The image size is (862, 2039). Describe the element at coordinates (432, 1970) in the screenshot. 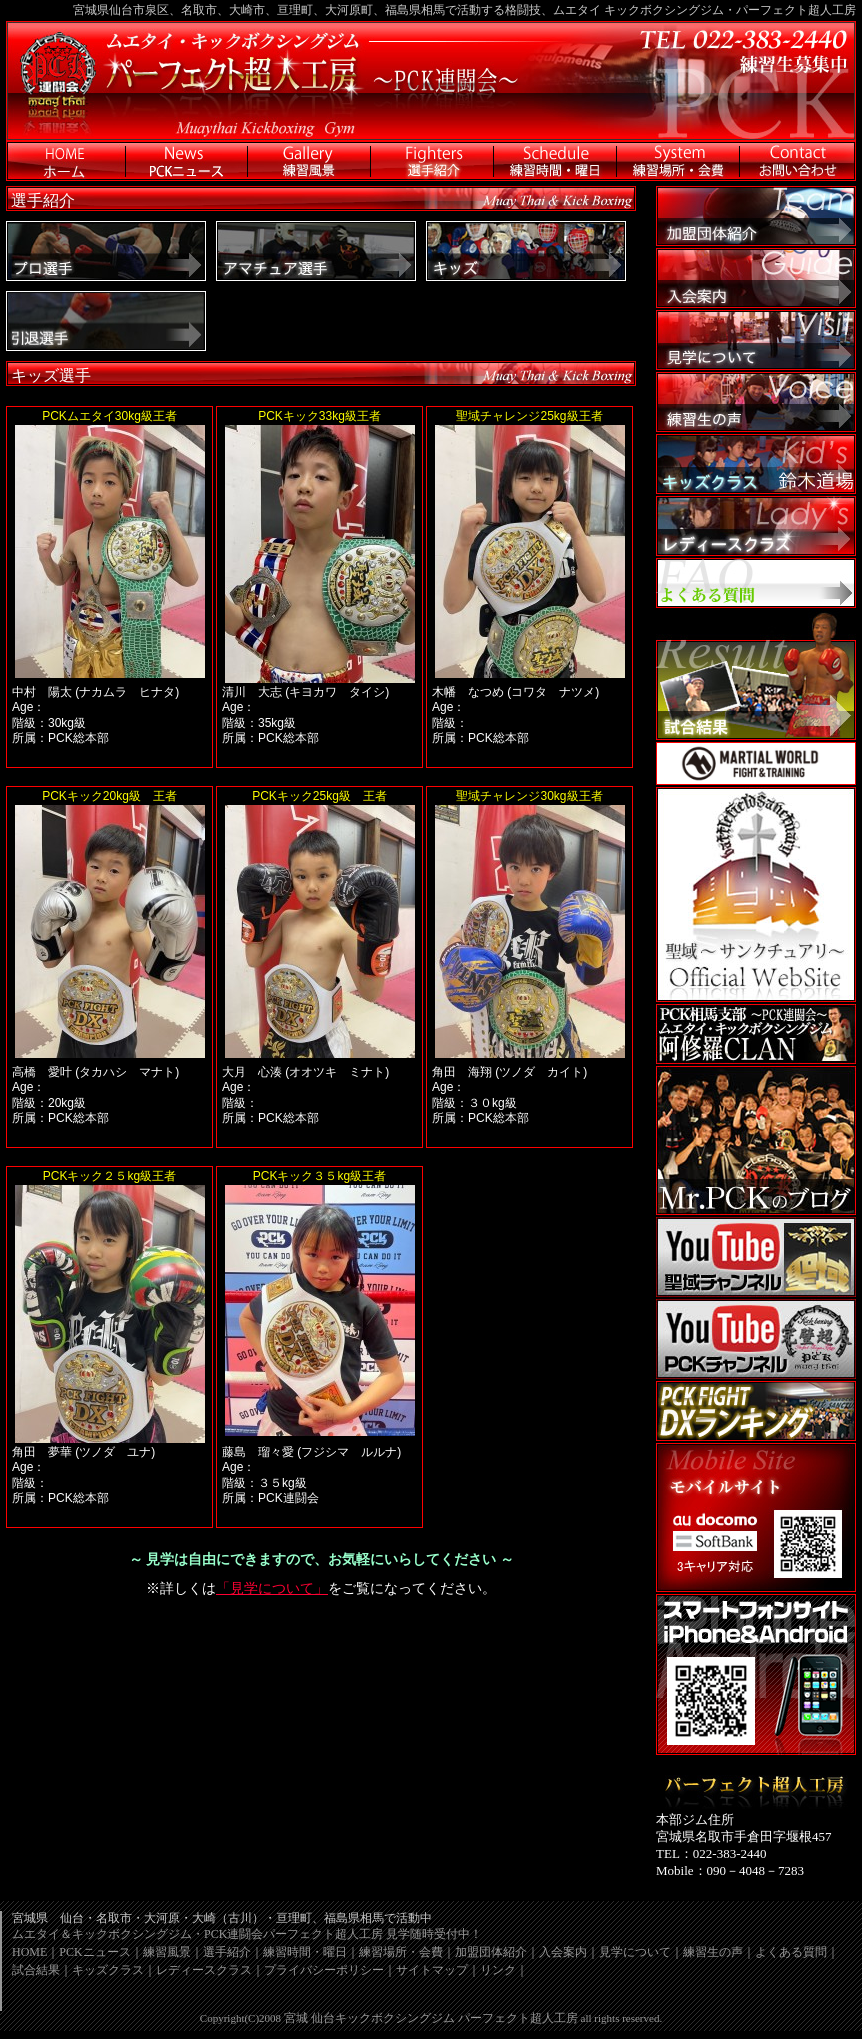

I see `サイトマップ` at that location.